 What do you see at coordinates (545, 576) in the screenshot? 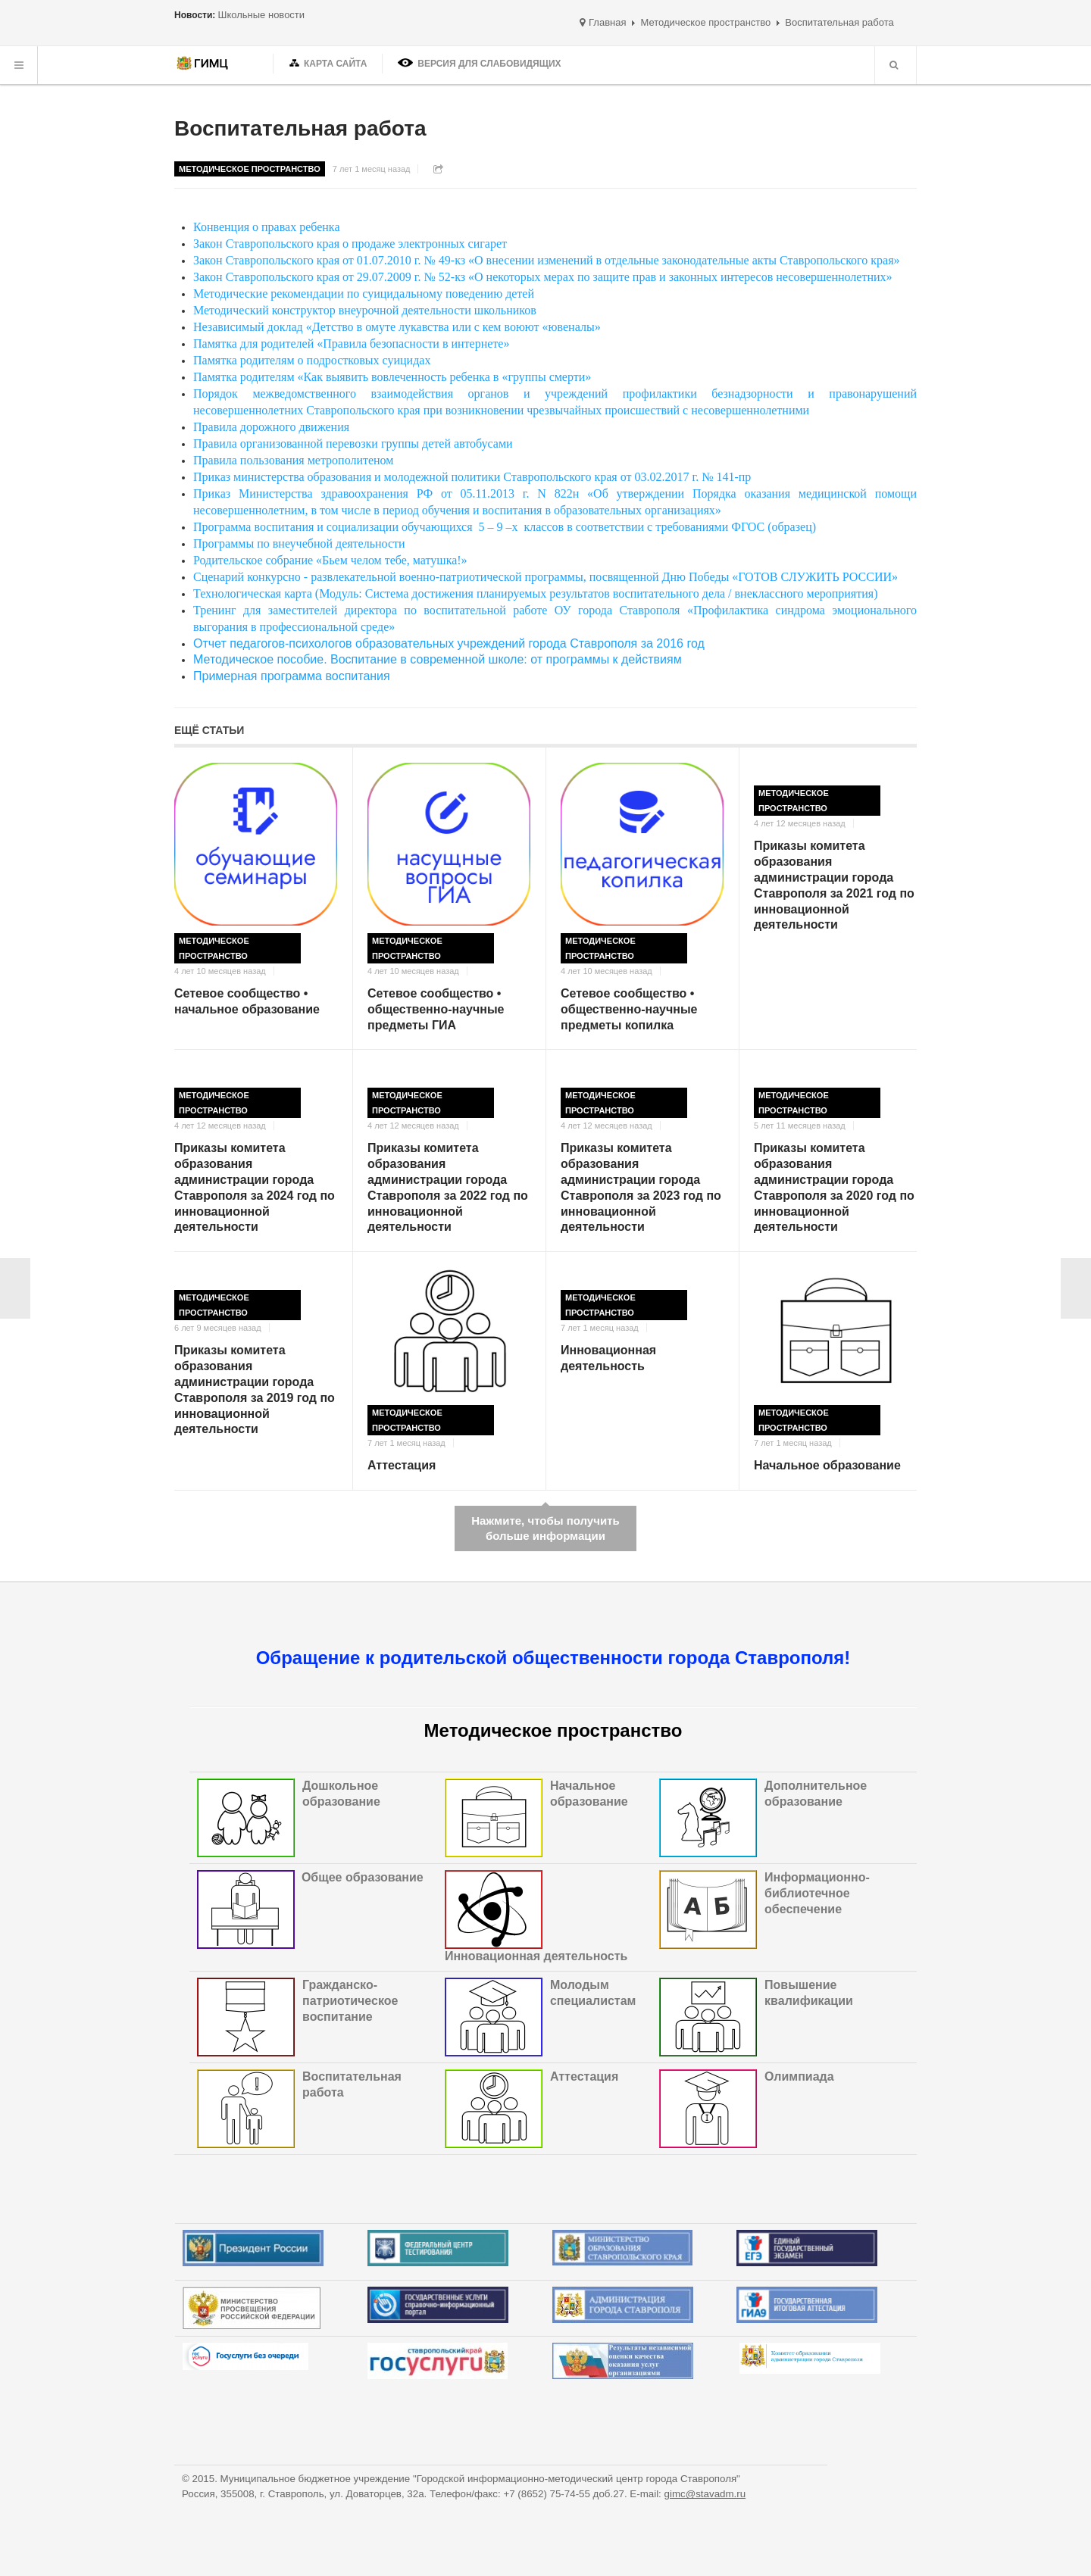
I see `Сценарий конкурсно - развлекательной военно-патриотической программы, посвященной Дню Победы «ГОТОВ СЛУЖИТЬ РОССИИ»` at bounding box center [545, 576].